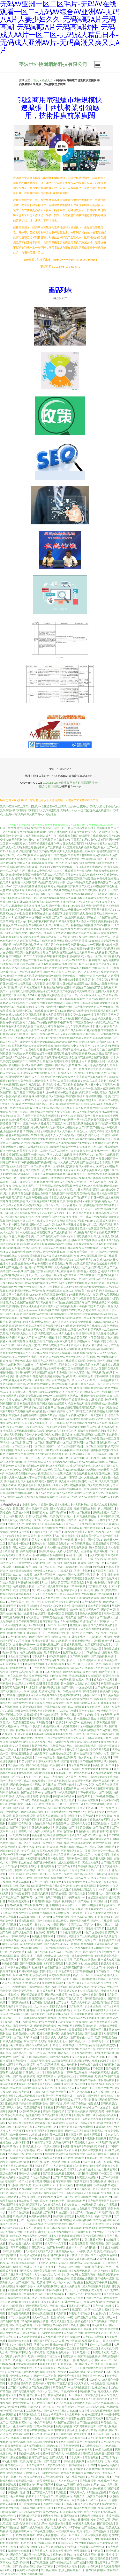  I want to click on 91操在线观看, so click(14, 1282).